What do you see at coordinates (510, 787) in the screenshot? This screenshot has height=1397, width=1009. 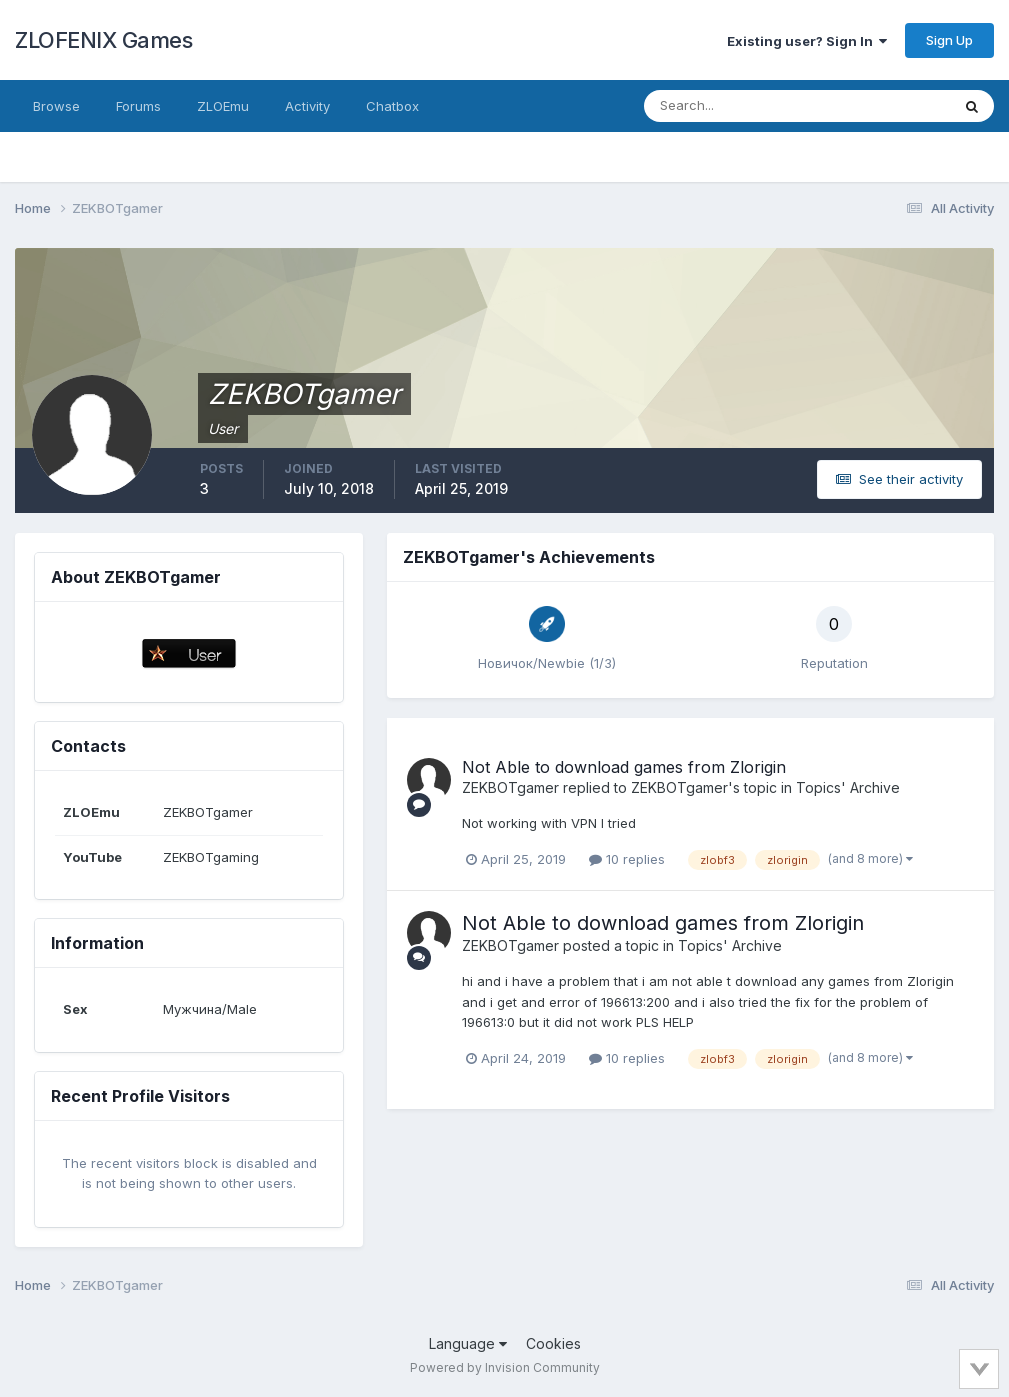 I see `ZEKBOTgamer` at bounding box center [510, 787].